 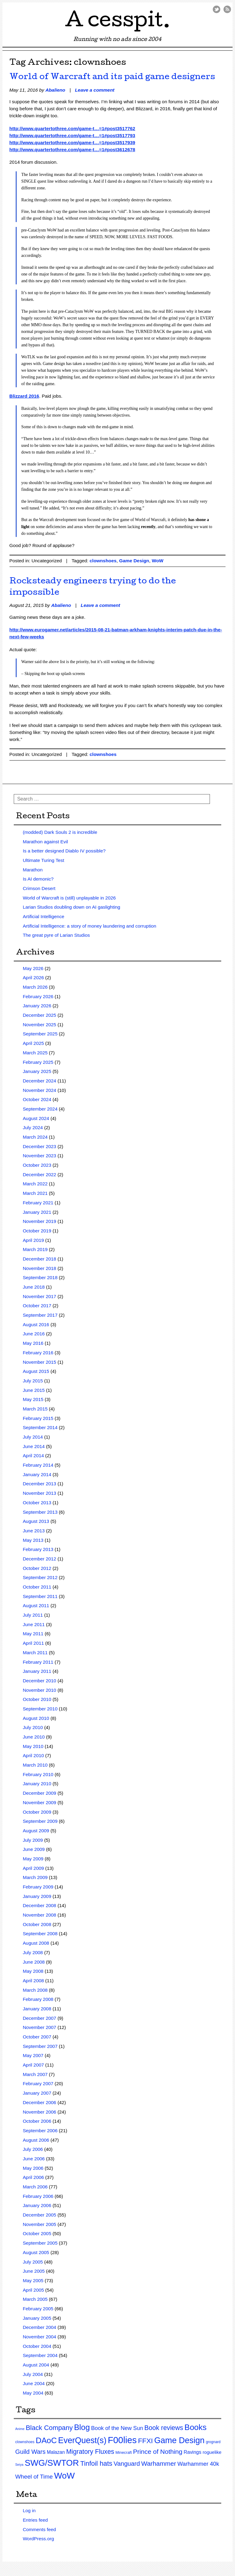 I want to click on January 2009, so click(x=37, y=1896).